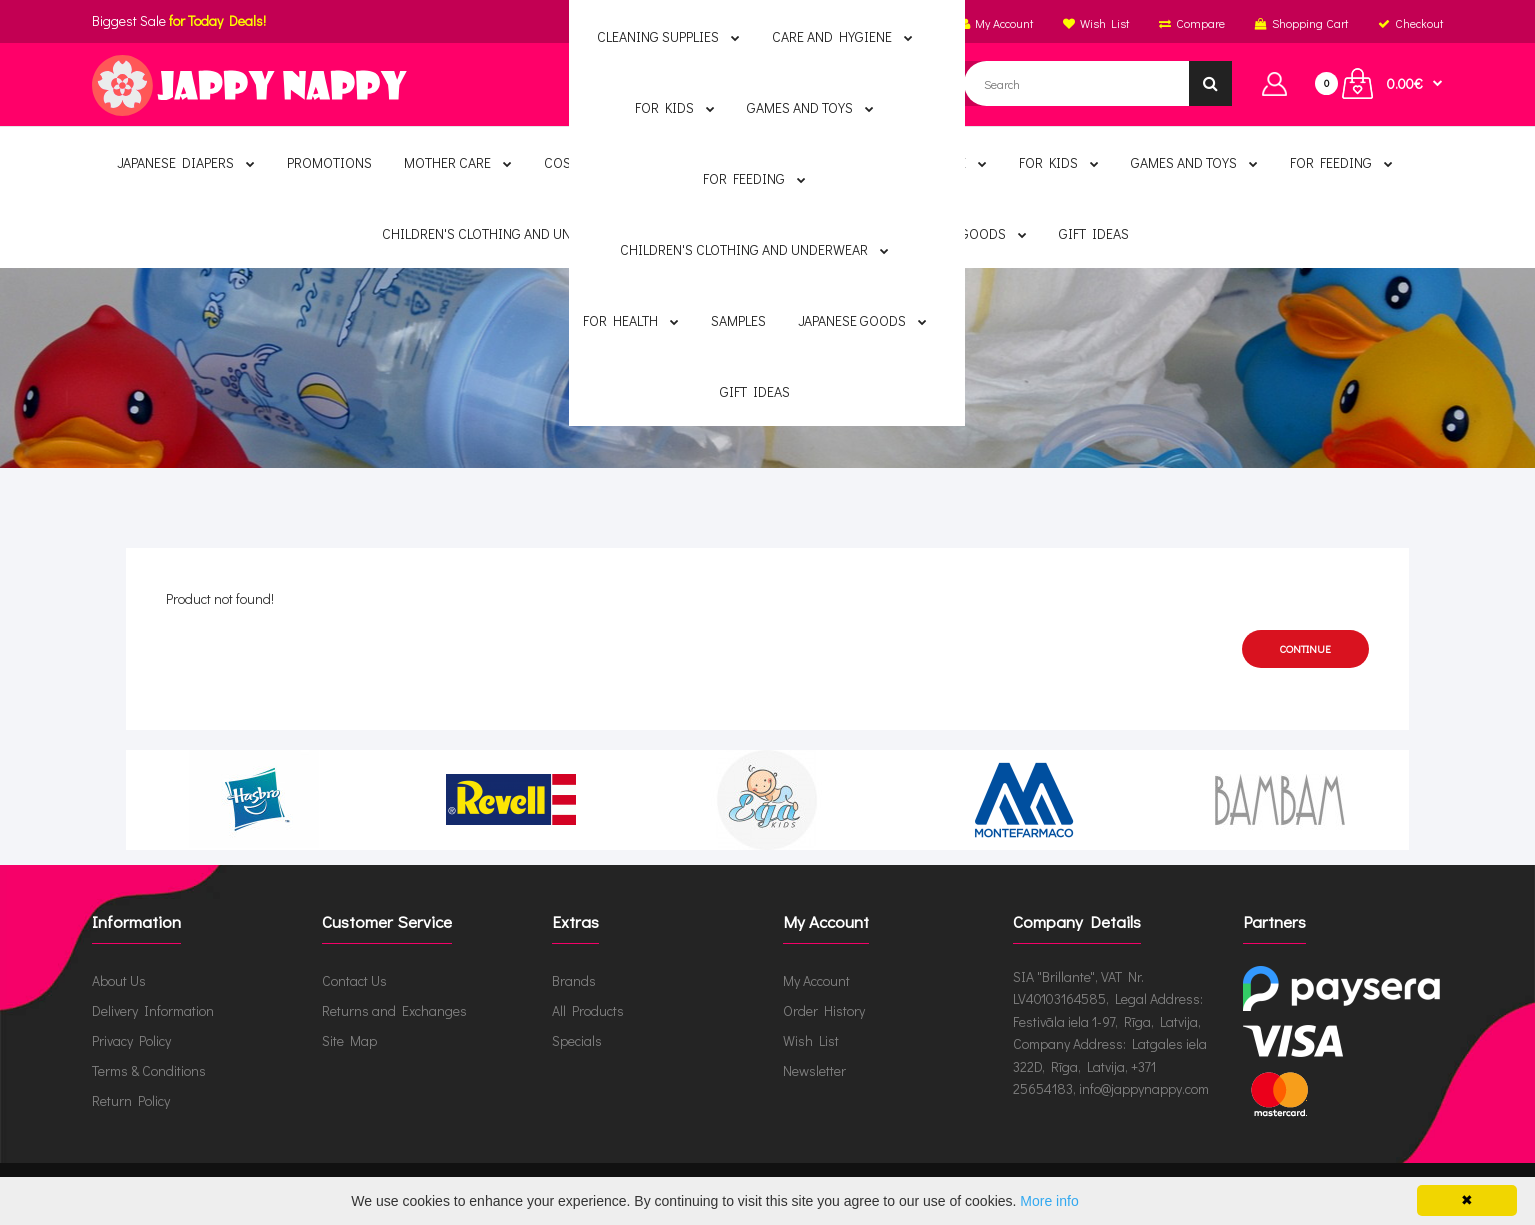  Describe the element at coordinates (574, 980) in the screenshot. I see `Brands` at that location.